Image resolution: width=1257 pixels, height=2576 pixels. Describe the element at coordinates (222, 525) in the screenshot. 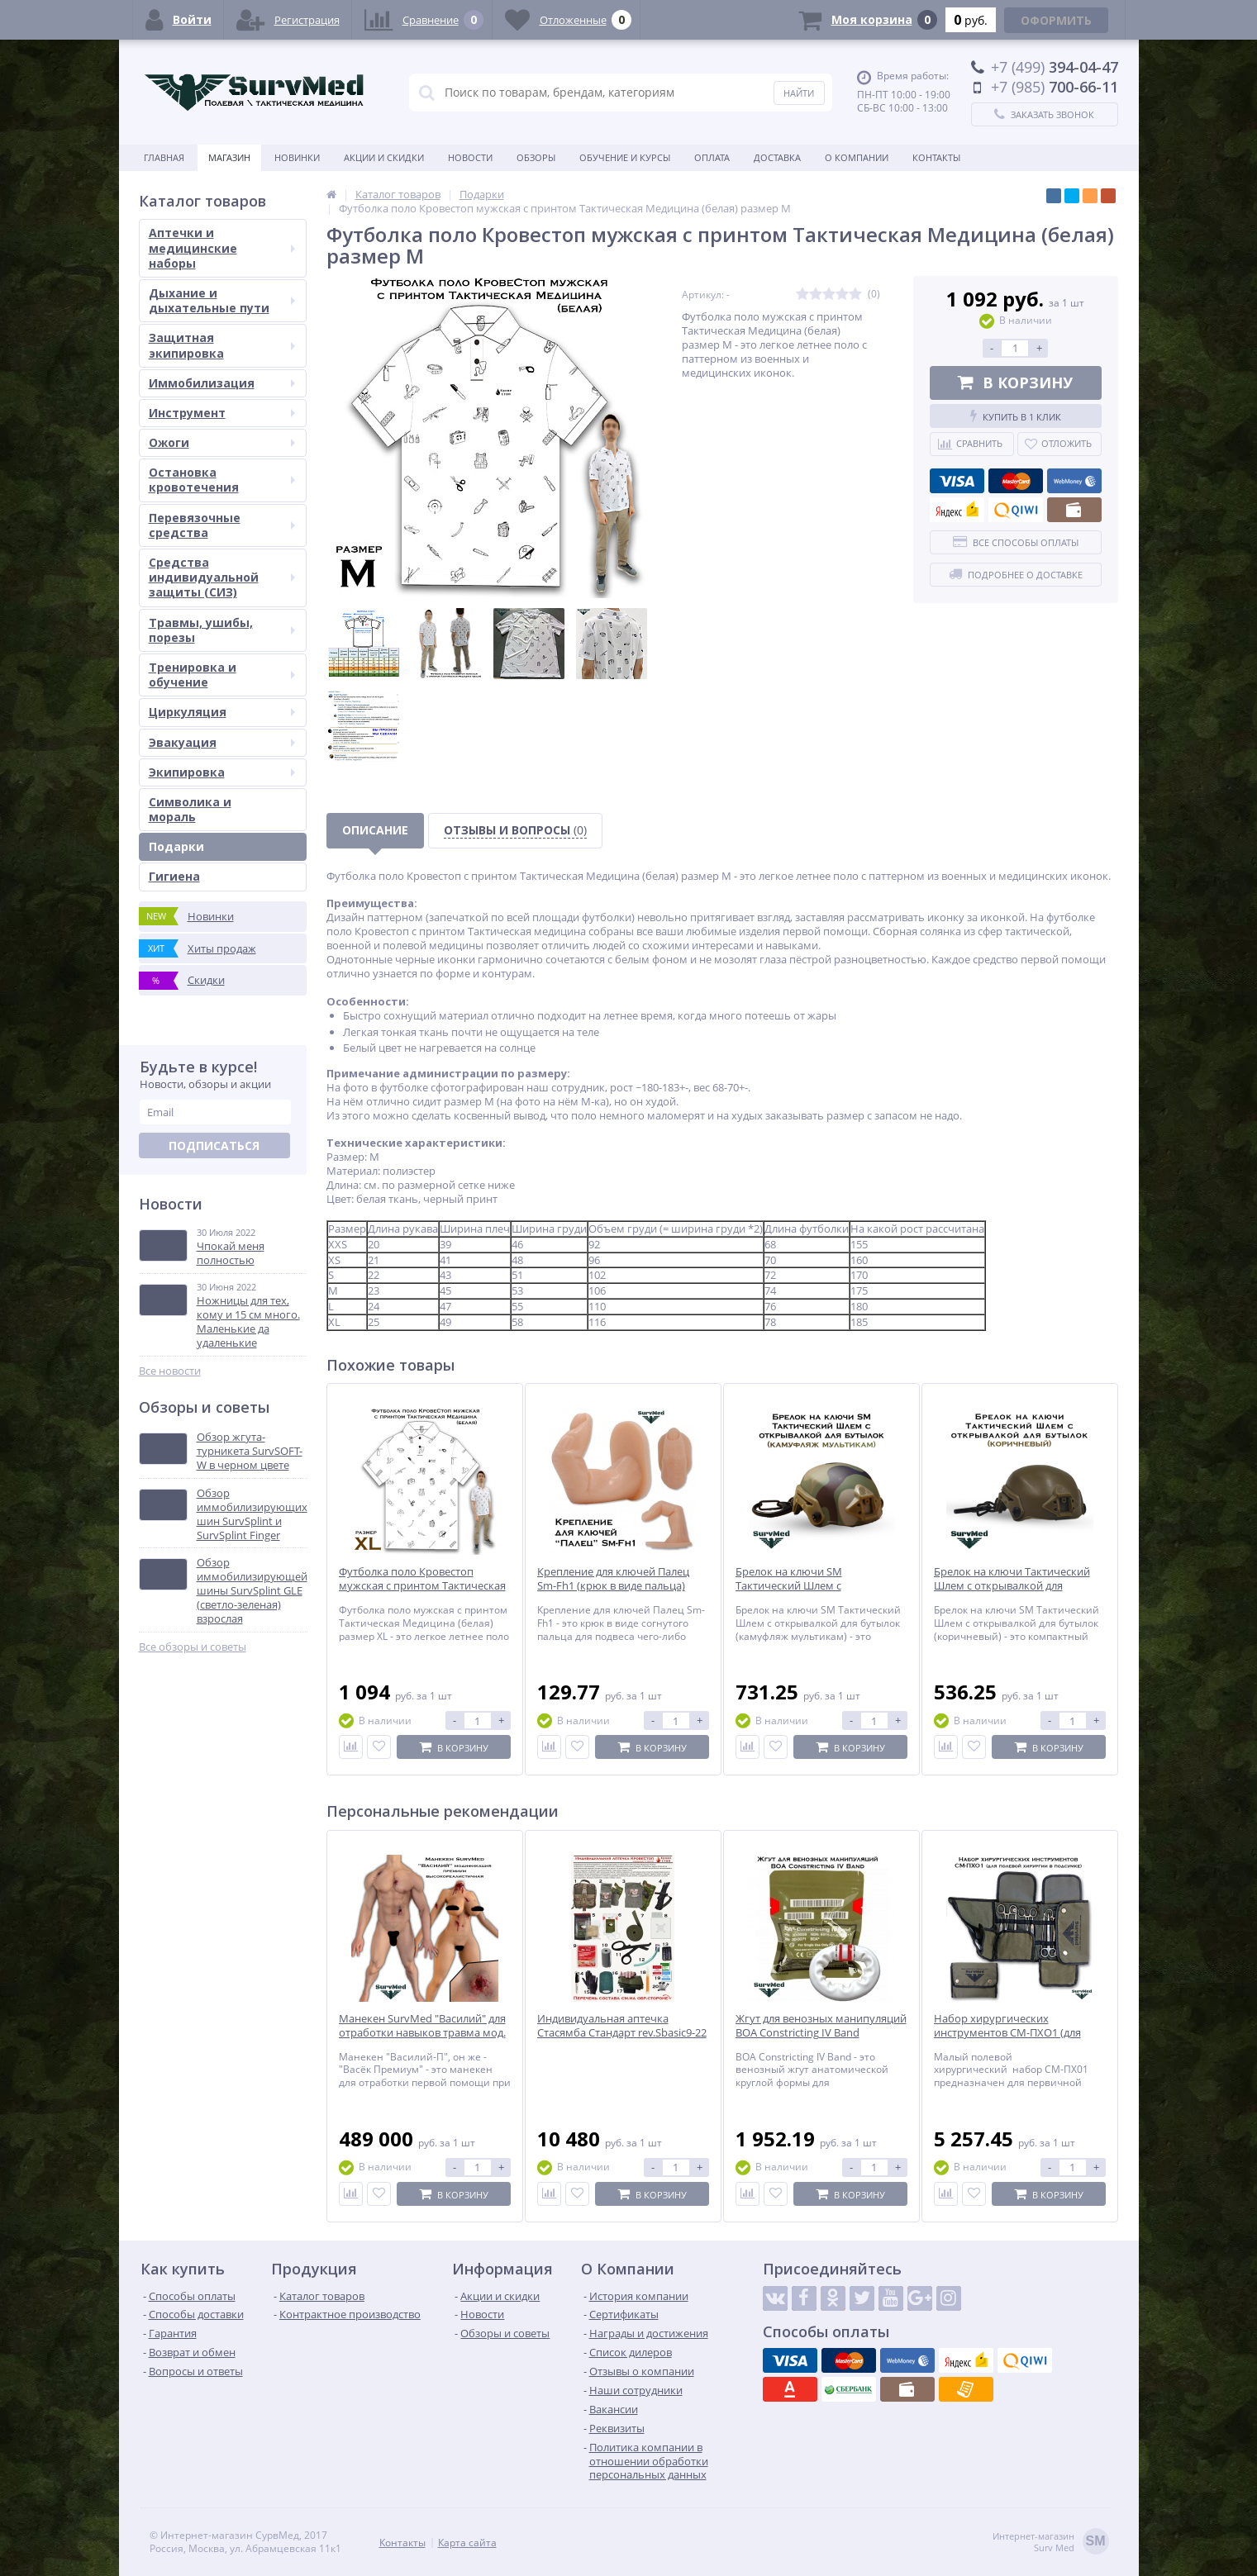

I see `Перевязочные средства` at that location.